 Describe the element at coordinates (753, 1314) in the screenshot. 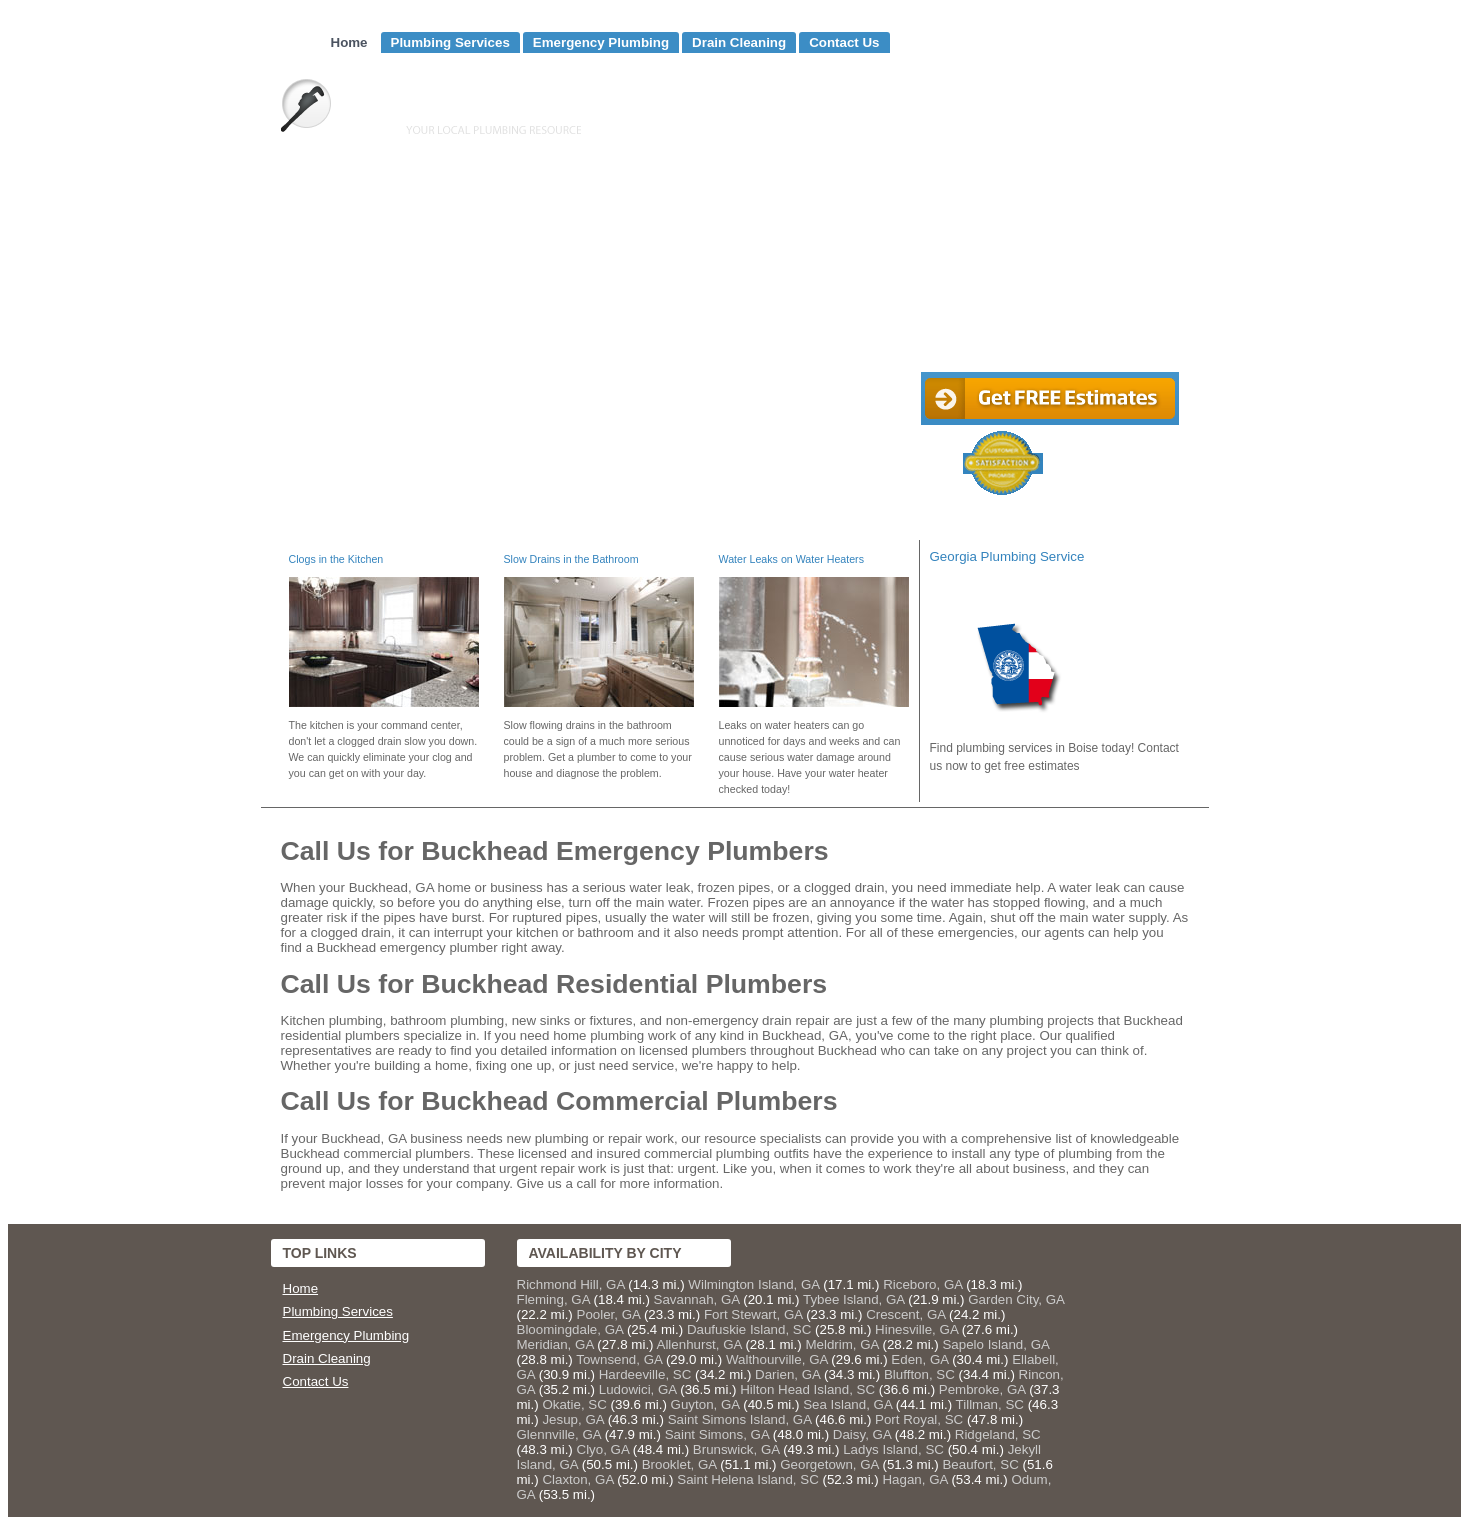

I see `Fort Stewart, GA` at that location.